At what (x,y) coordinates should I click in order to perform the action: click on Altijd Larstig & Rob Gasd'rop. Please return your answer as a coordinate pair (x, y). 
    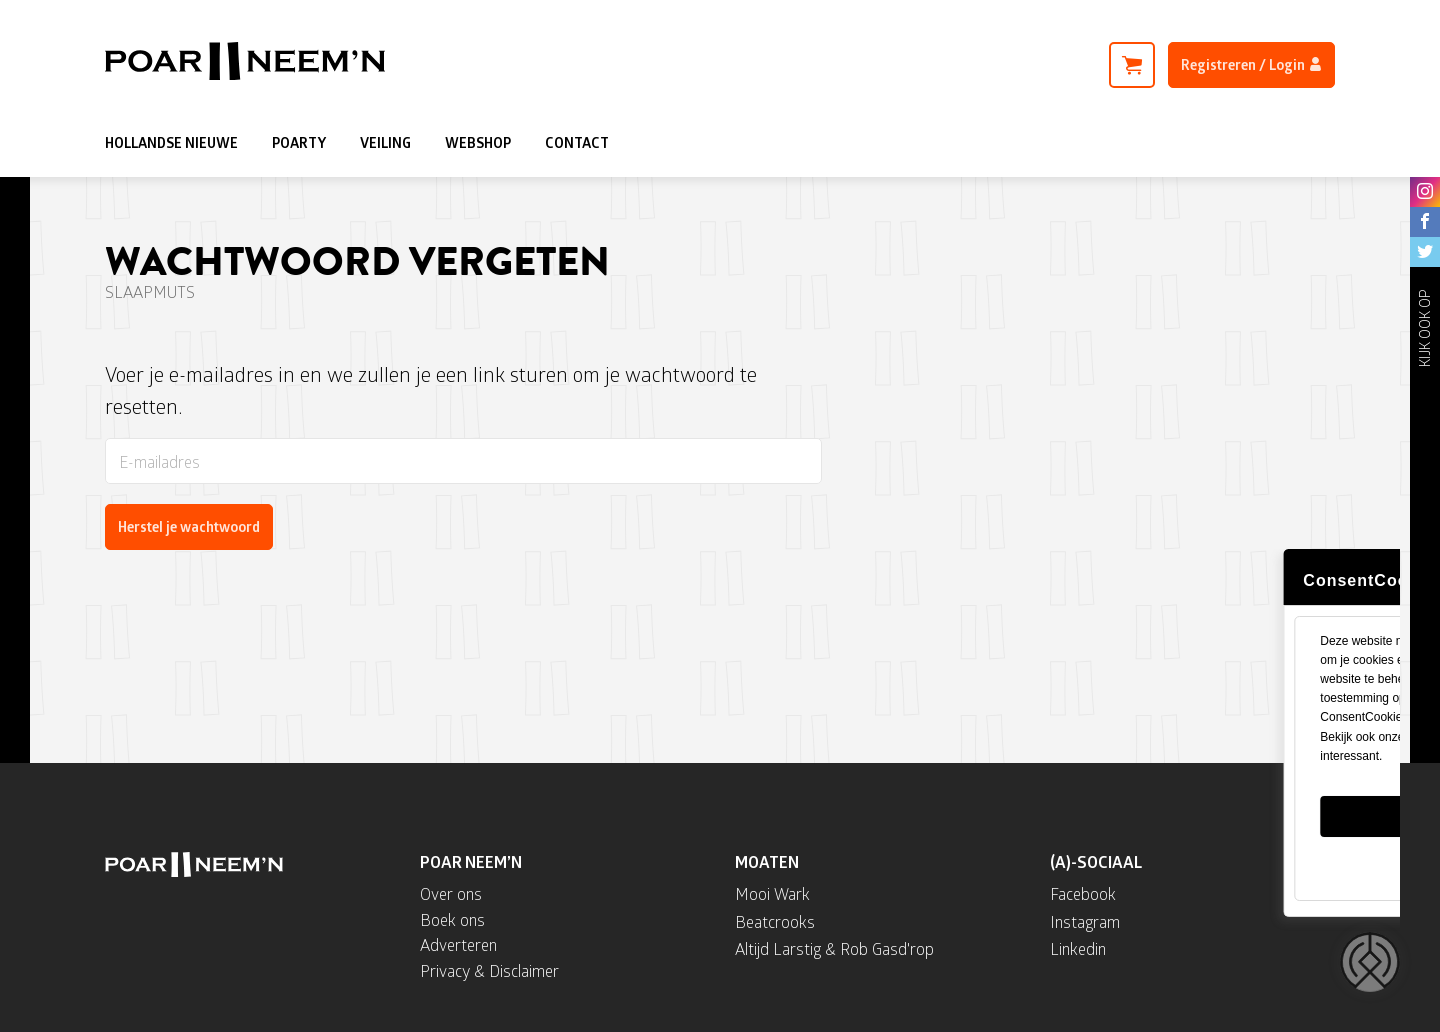
    Looking at the image, I should click on (834, 948).